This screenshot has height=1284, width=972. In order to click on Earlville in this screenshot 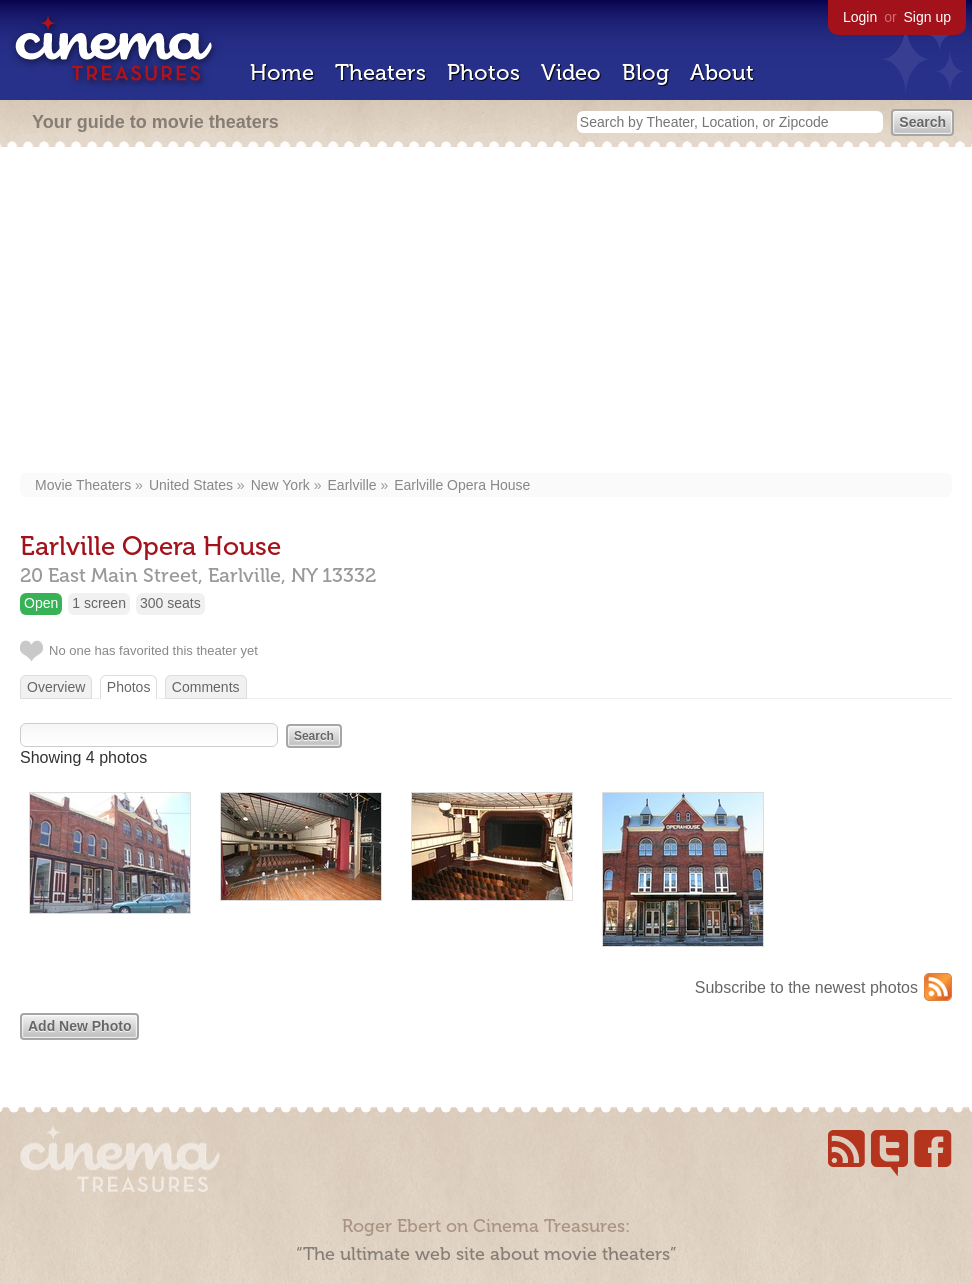, I will do `click(352, 485)`.